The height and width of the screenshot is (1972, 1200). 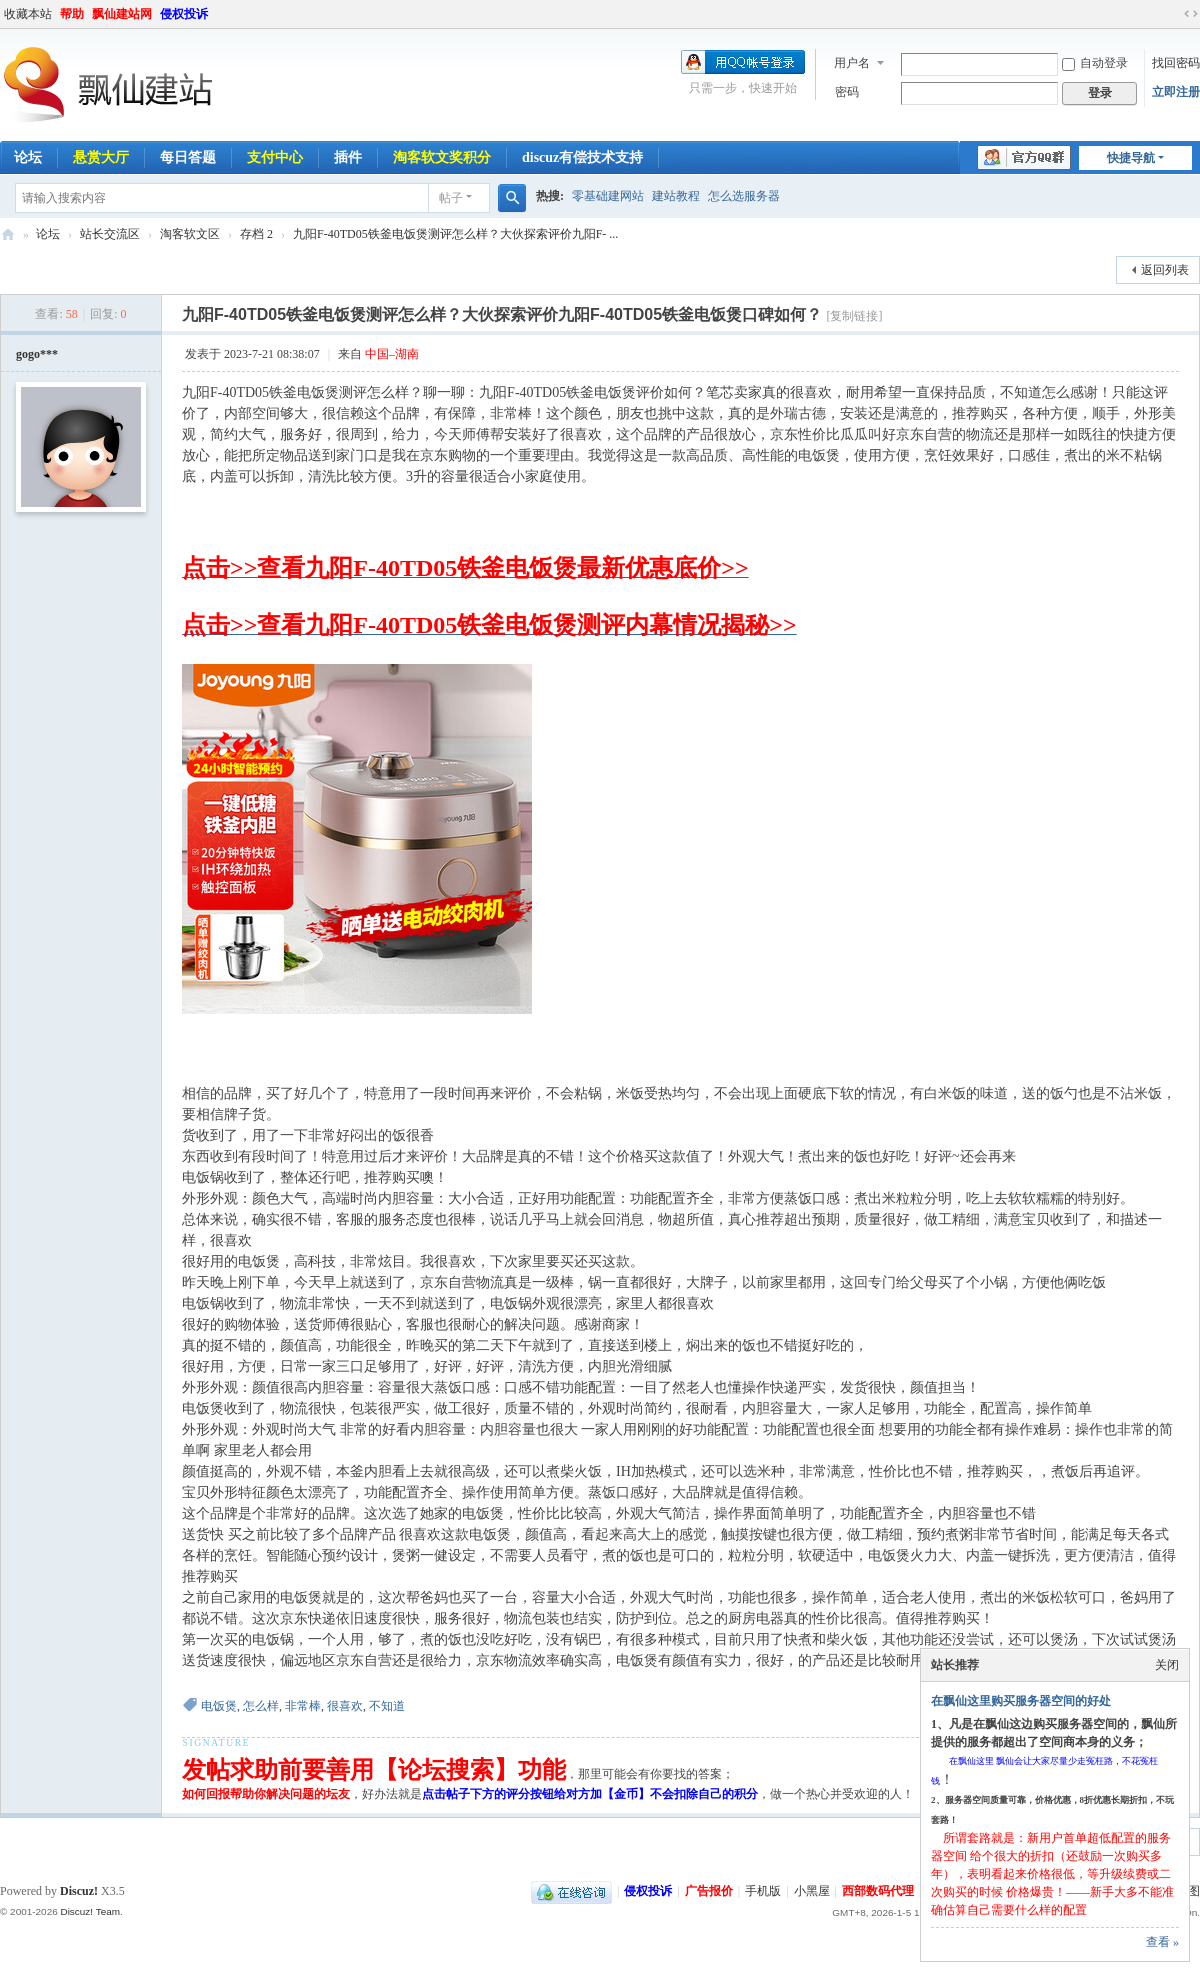 I want to click on 淘客软文奖积分, so click(x=442, y=157).